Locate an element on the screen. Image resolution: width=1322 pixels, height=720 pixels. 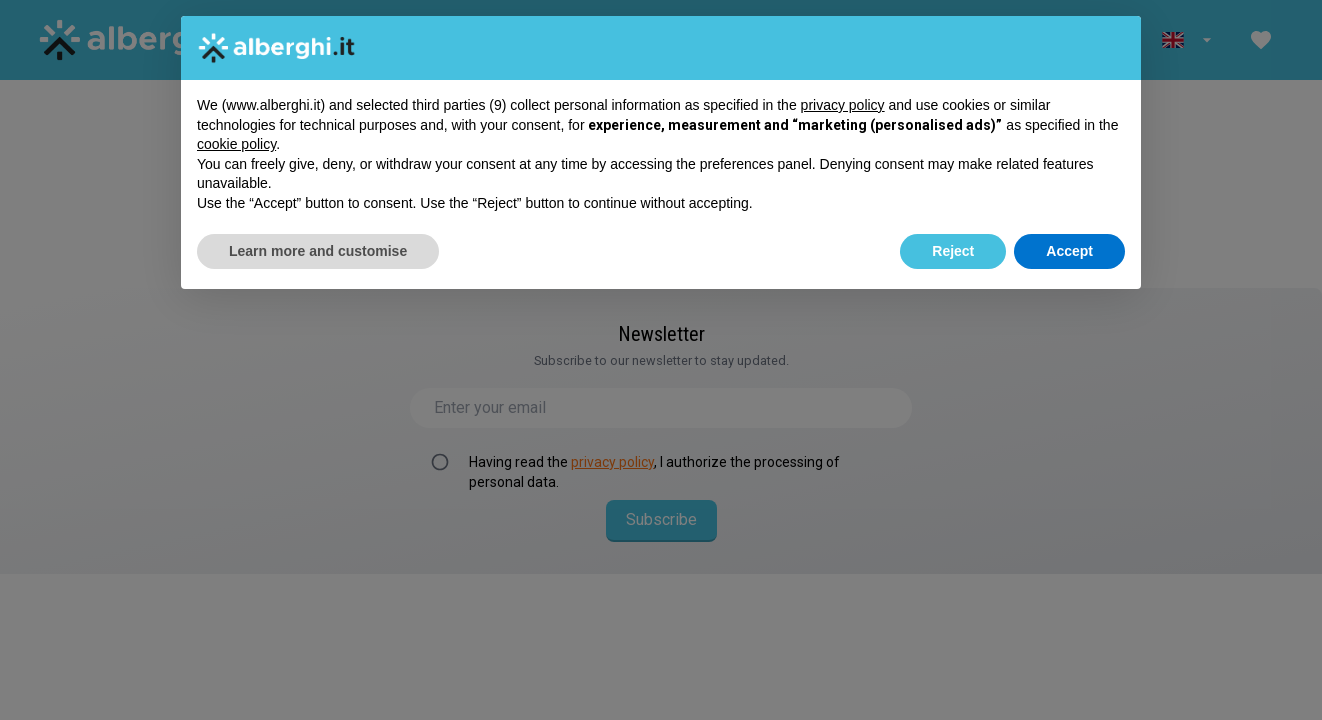
cookie policy [button] is located at coordinates (236, 144).